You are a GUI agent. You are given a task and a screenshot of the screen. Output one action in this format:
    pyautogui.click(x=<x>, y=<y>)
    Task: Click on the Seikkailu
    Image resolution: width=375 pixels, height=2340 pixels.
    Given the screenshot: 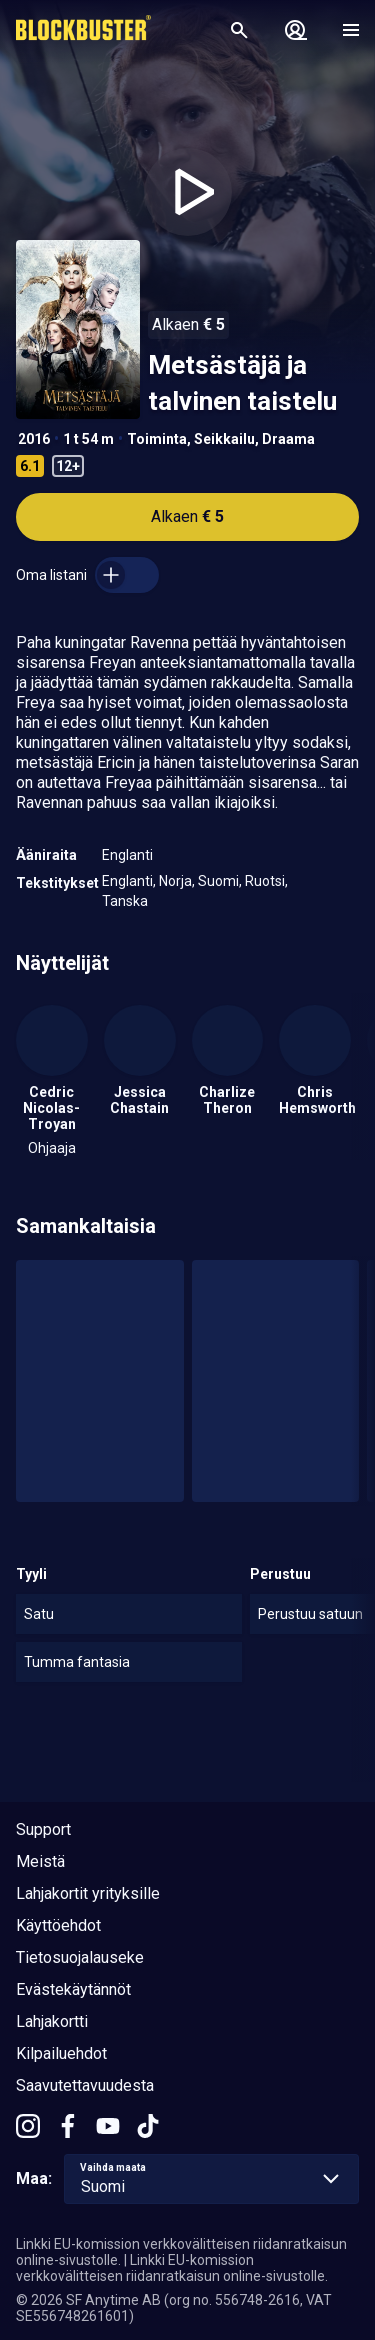 What is the action you would take?
    pyautogui.click(x=224, y=439)
    